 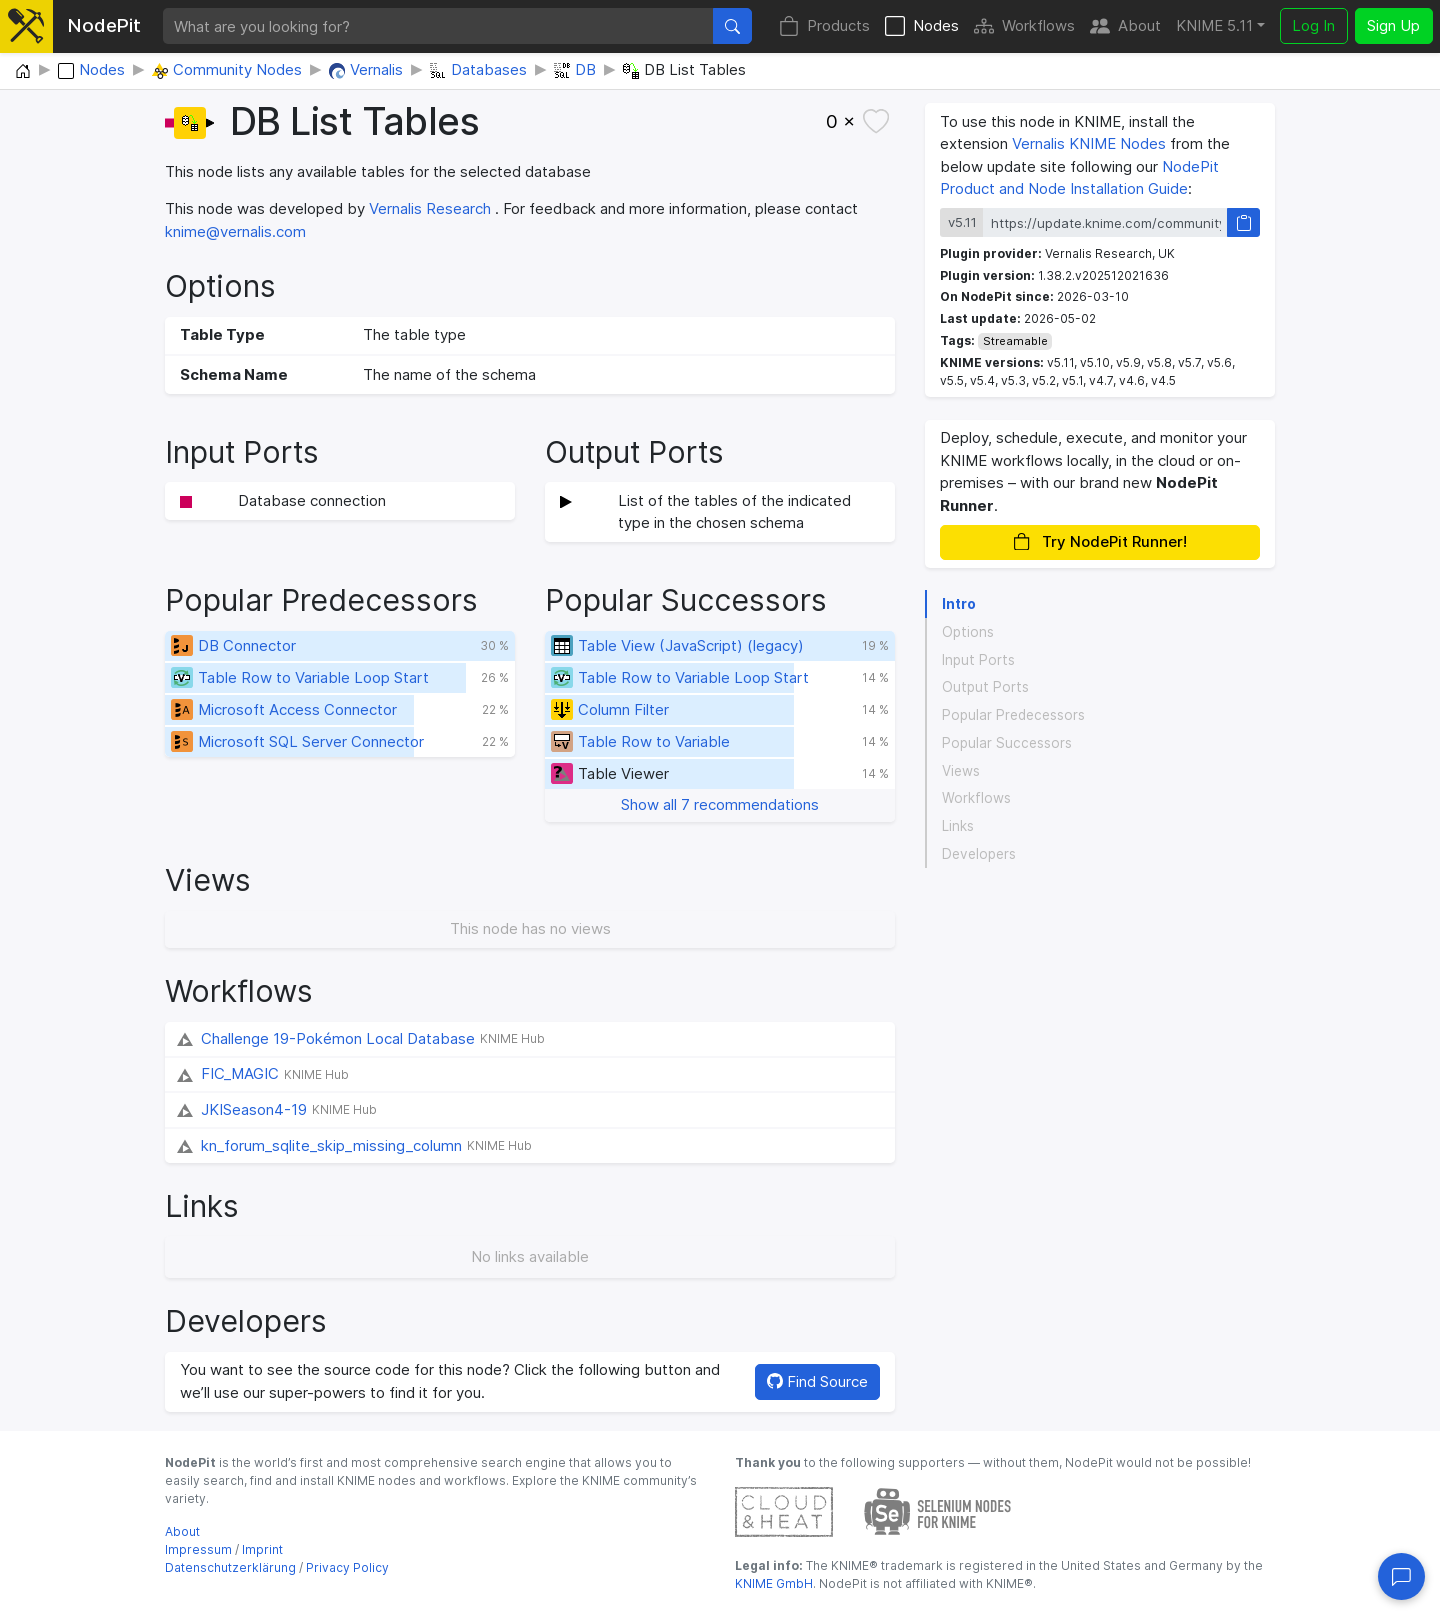 I want to click on knime@vernalis.com, so click(x=235, y=231).